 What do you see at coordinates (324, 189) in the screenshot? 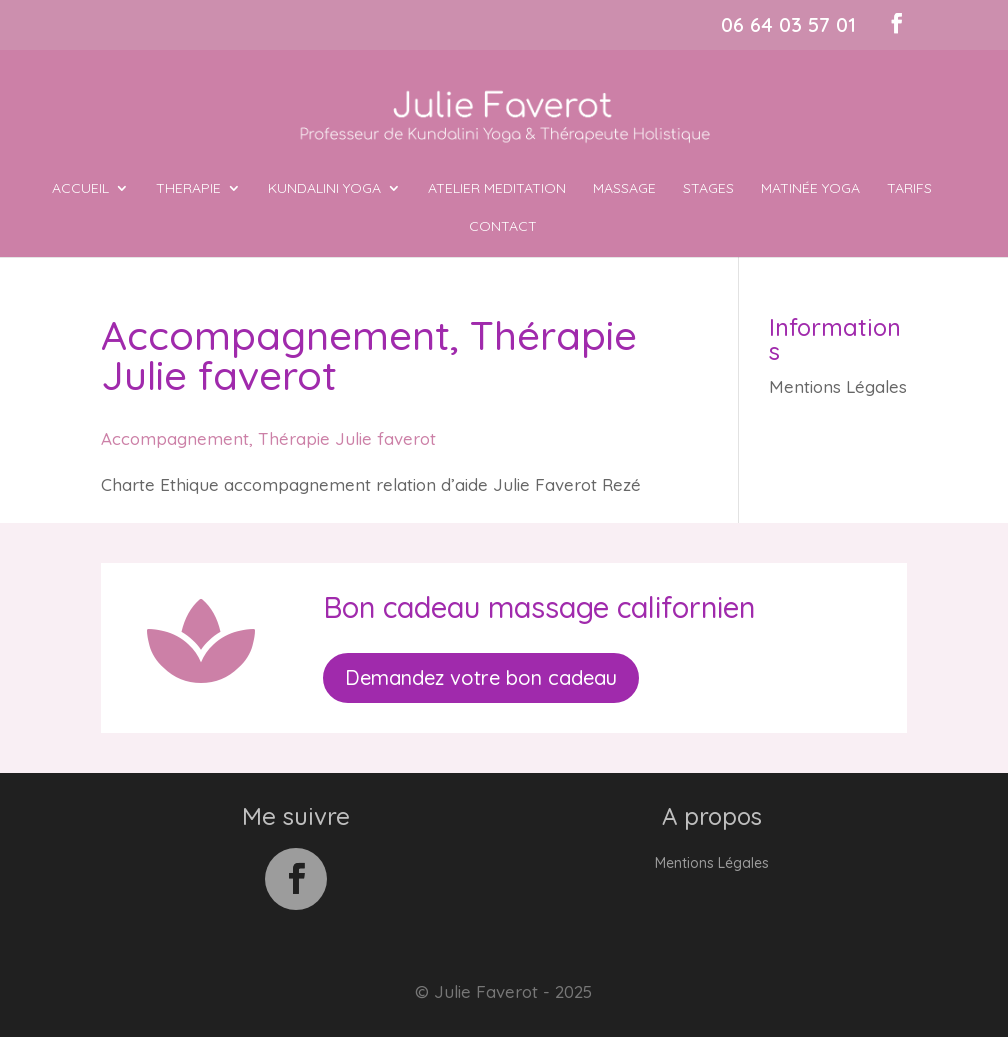
I see `KUNDALINI YOGA` at bounding box center [324, 189].